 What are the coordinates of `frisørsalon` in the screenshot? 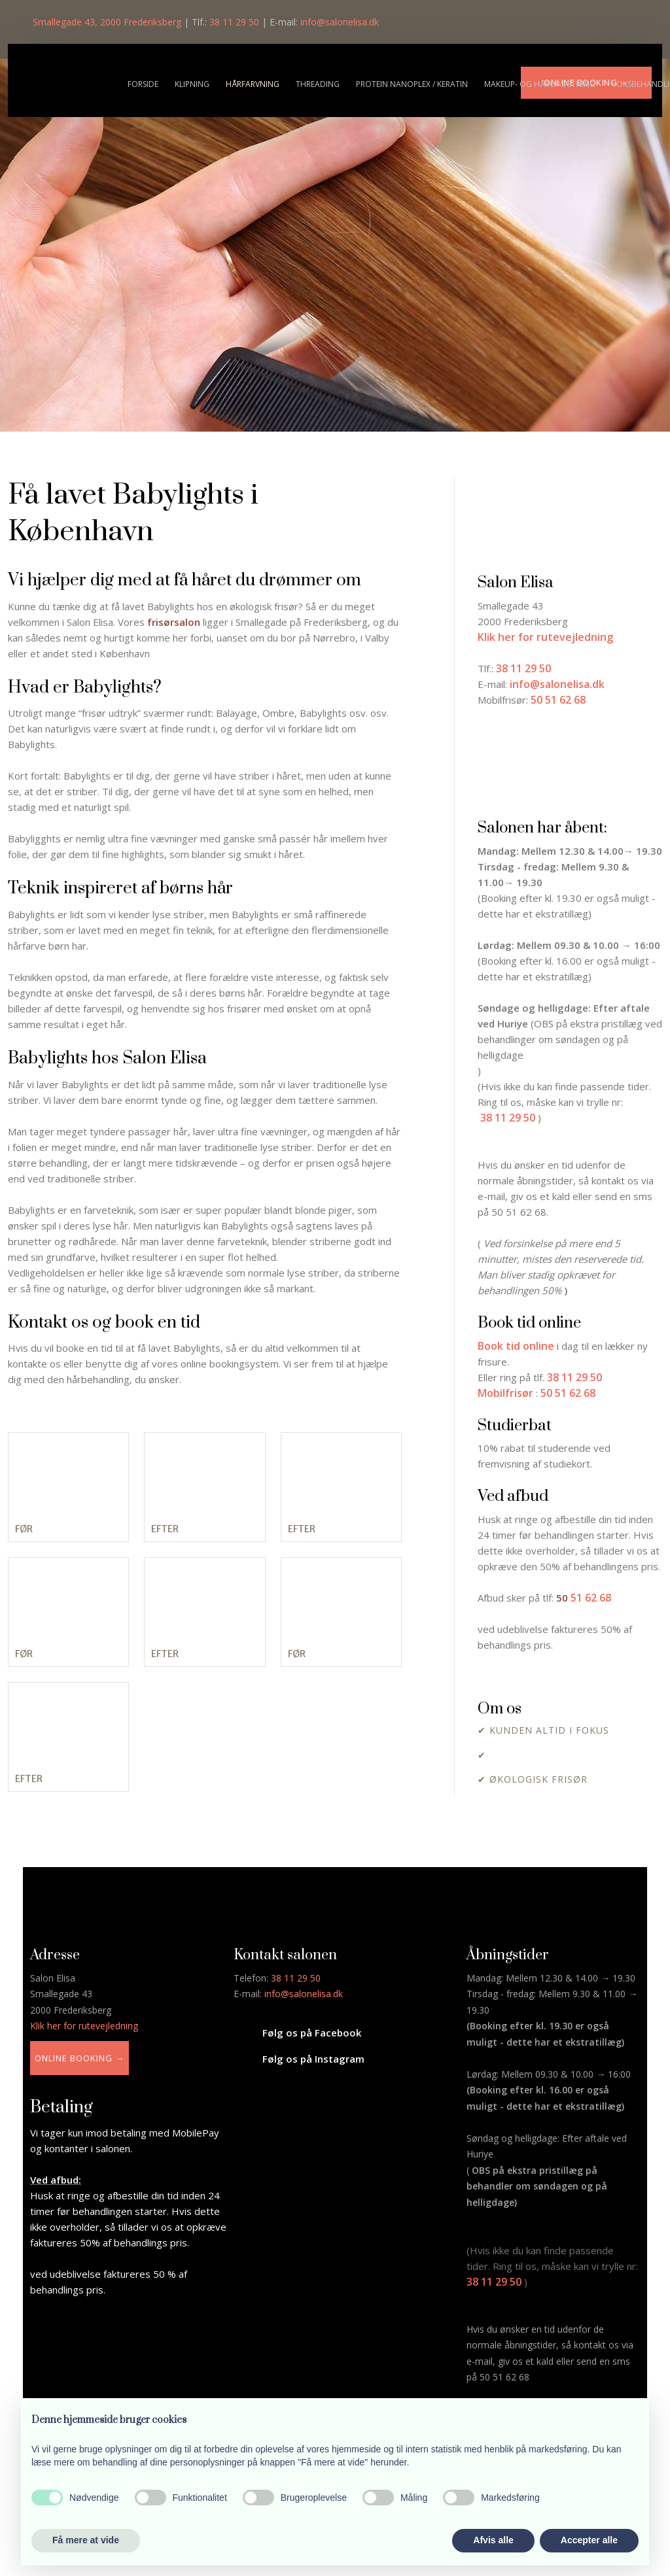 It's located at (173, 621).